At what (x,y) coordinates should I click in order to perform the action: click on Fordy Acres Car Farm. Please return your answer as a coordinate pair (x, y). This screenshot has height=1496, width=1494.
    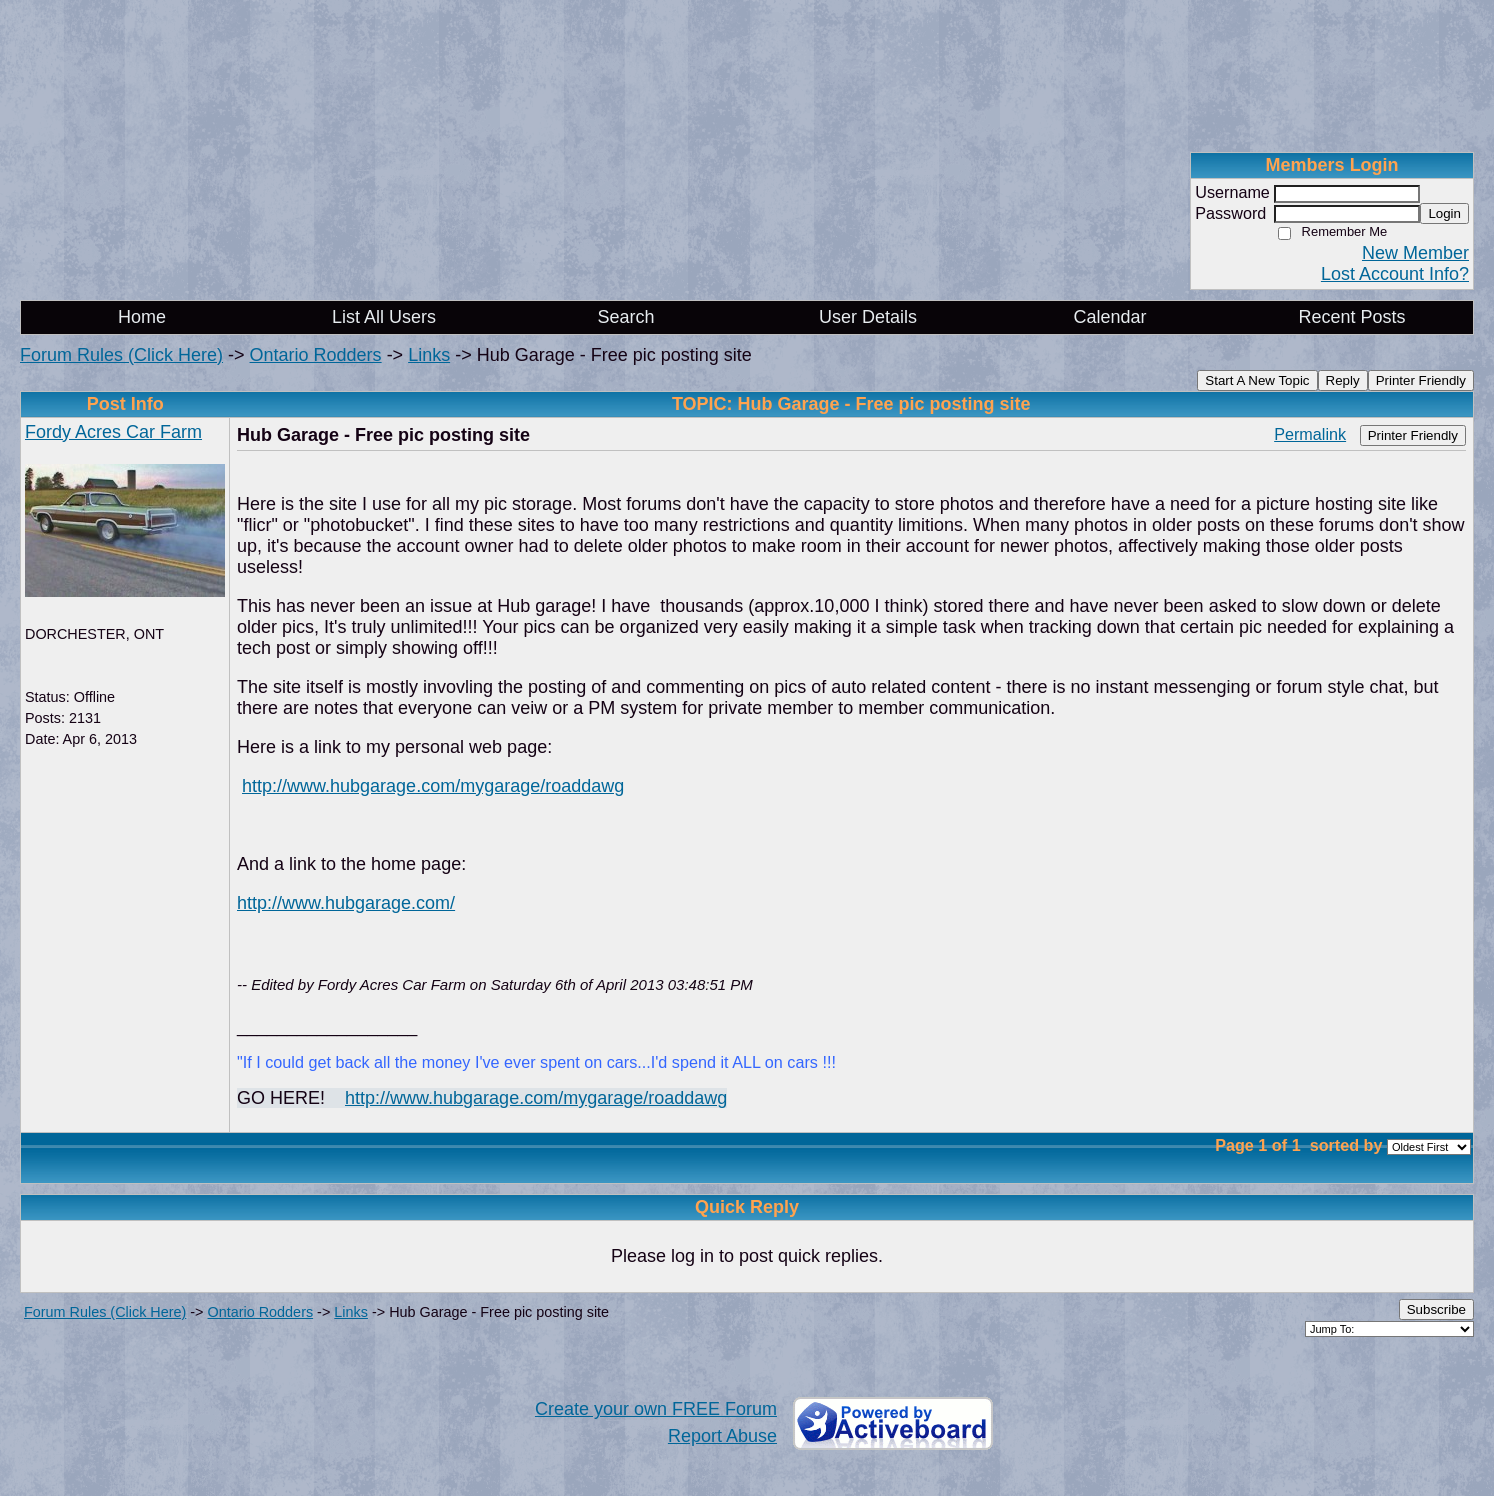
    Looking at the image, I should click on (113, 432).